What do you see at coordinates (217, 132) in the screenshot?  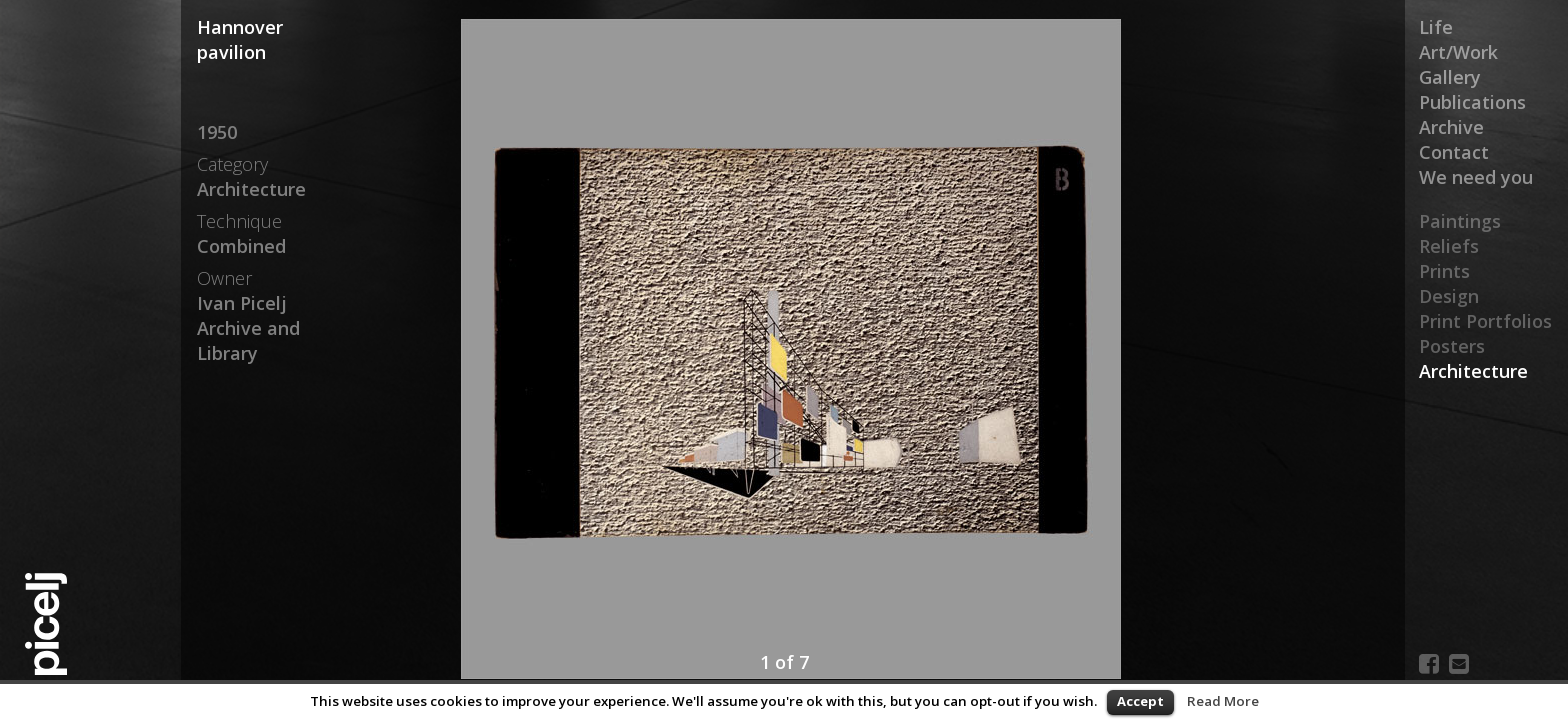 I see `1950` at bounding box center [217, 132].